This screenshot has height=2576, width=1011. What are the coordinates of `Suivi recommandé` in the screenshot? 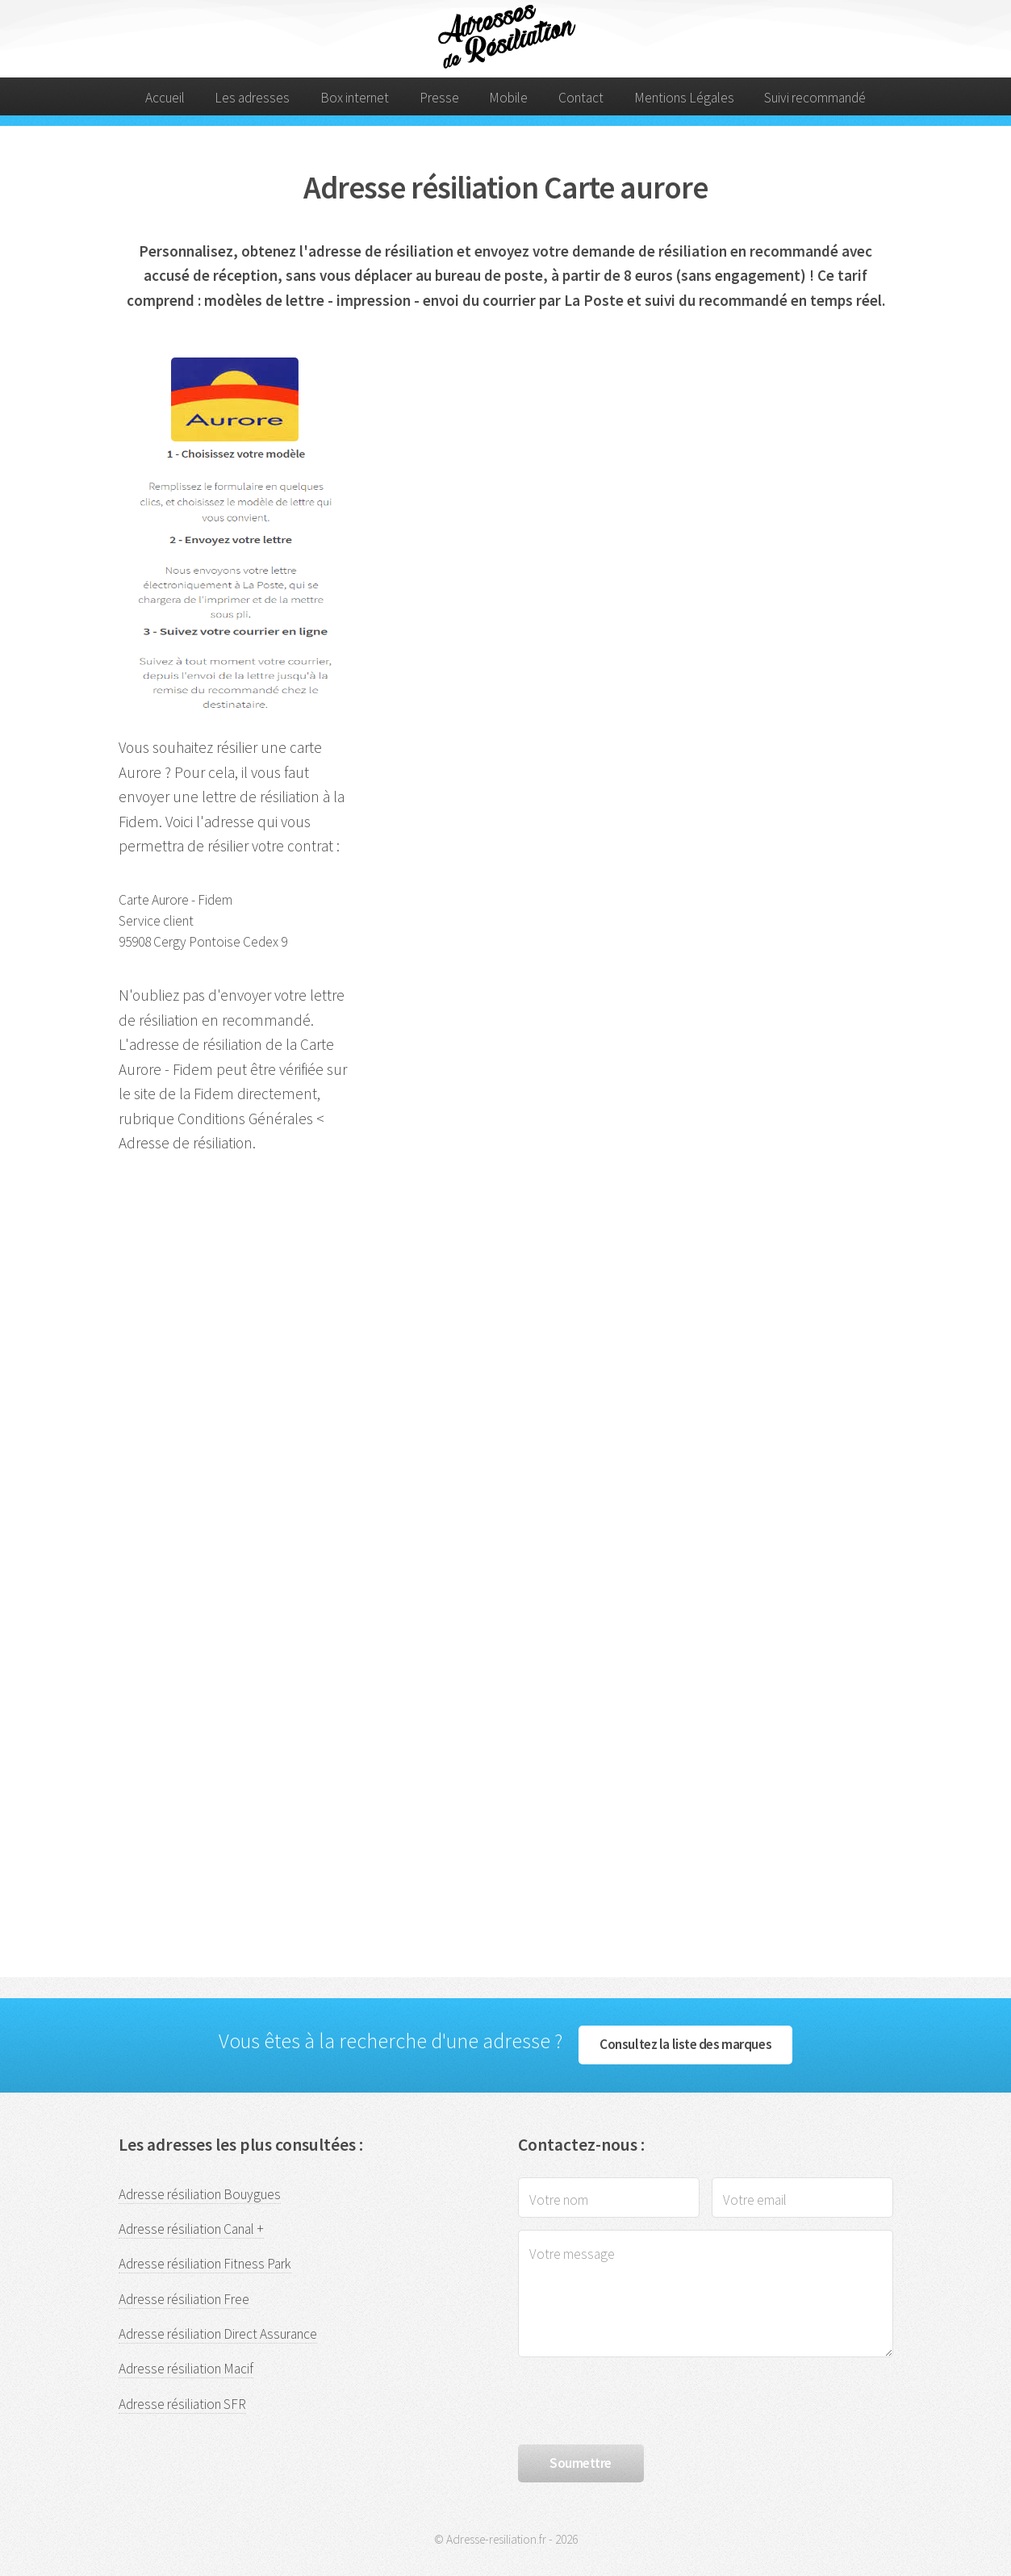 It's located at (815, 98).